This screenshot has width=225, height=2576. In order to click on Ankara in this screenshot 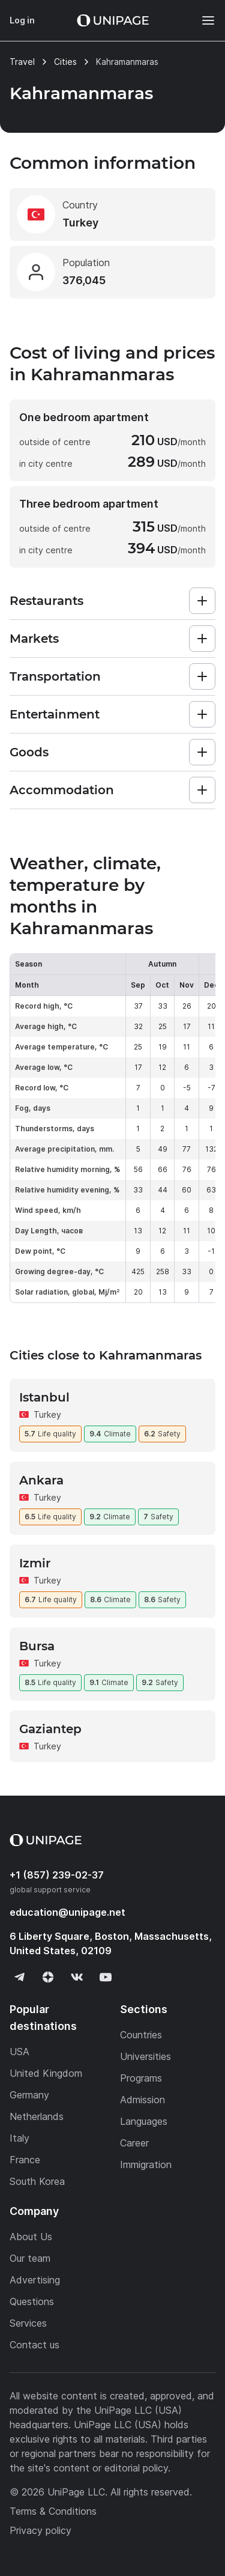, I will do `click(41, 1480)`.